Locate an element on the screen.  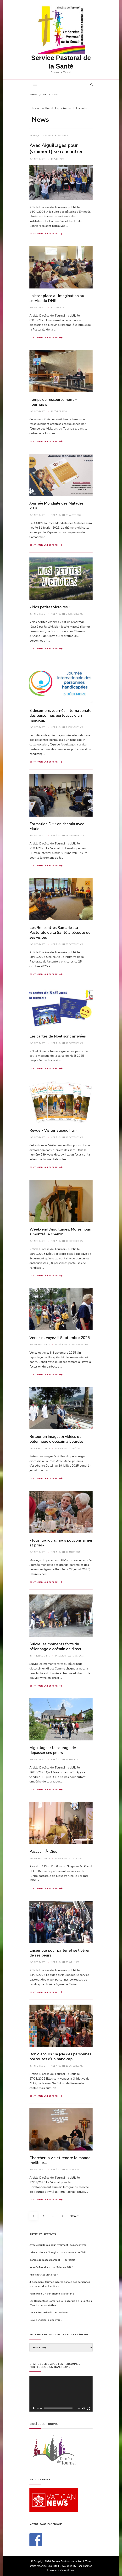
Revue « Visiter aujoud’hui » is located at coordinates (53, 1130).